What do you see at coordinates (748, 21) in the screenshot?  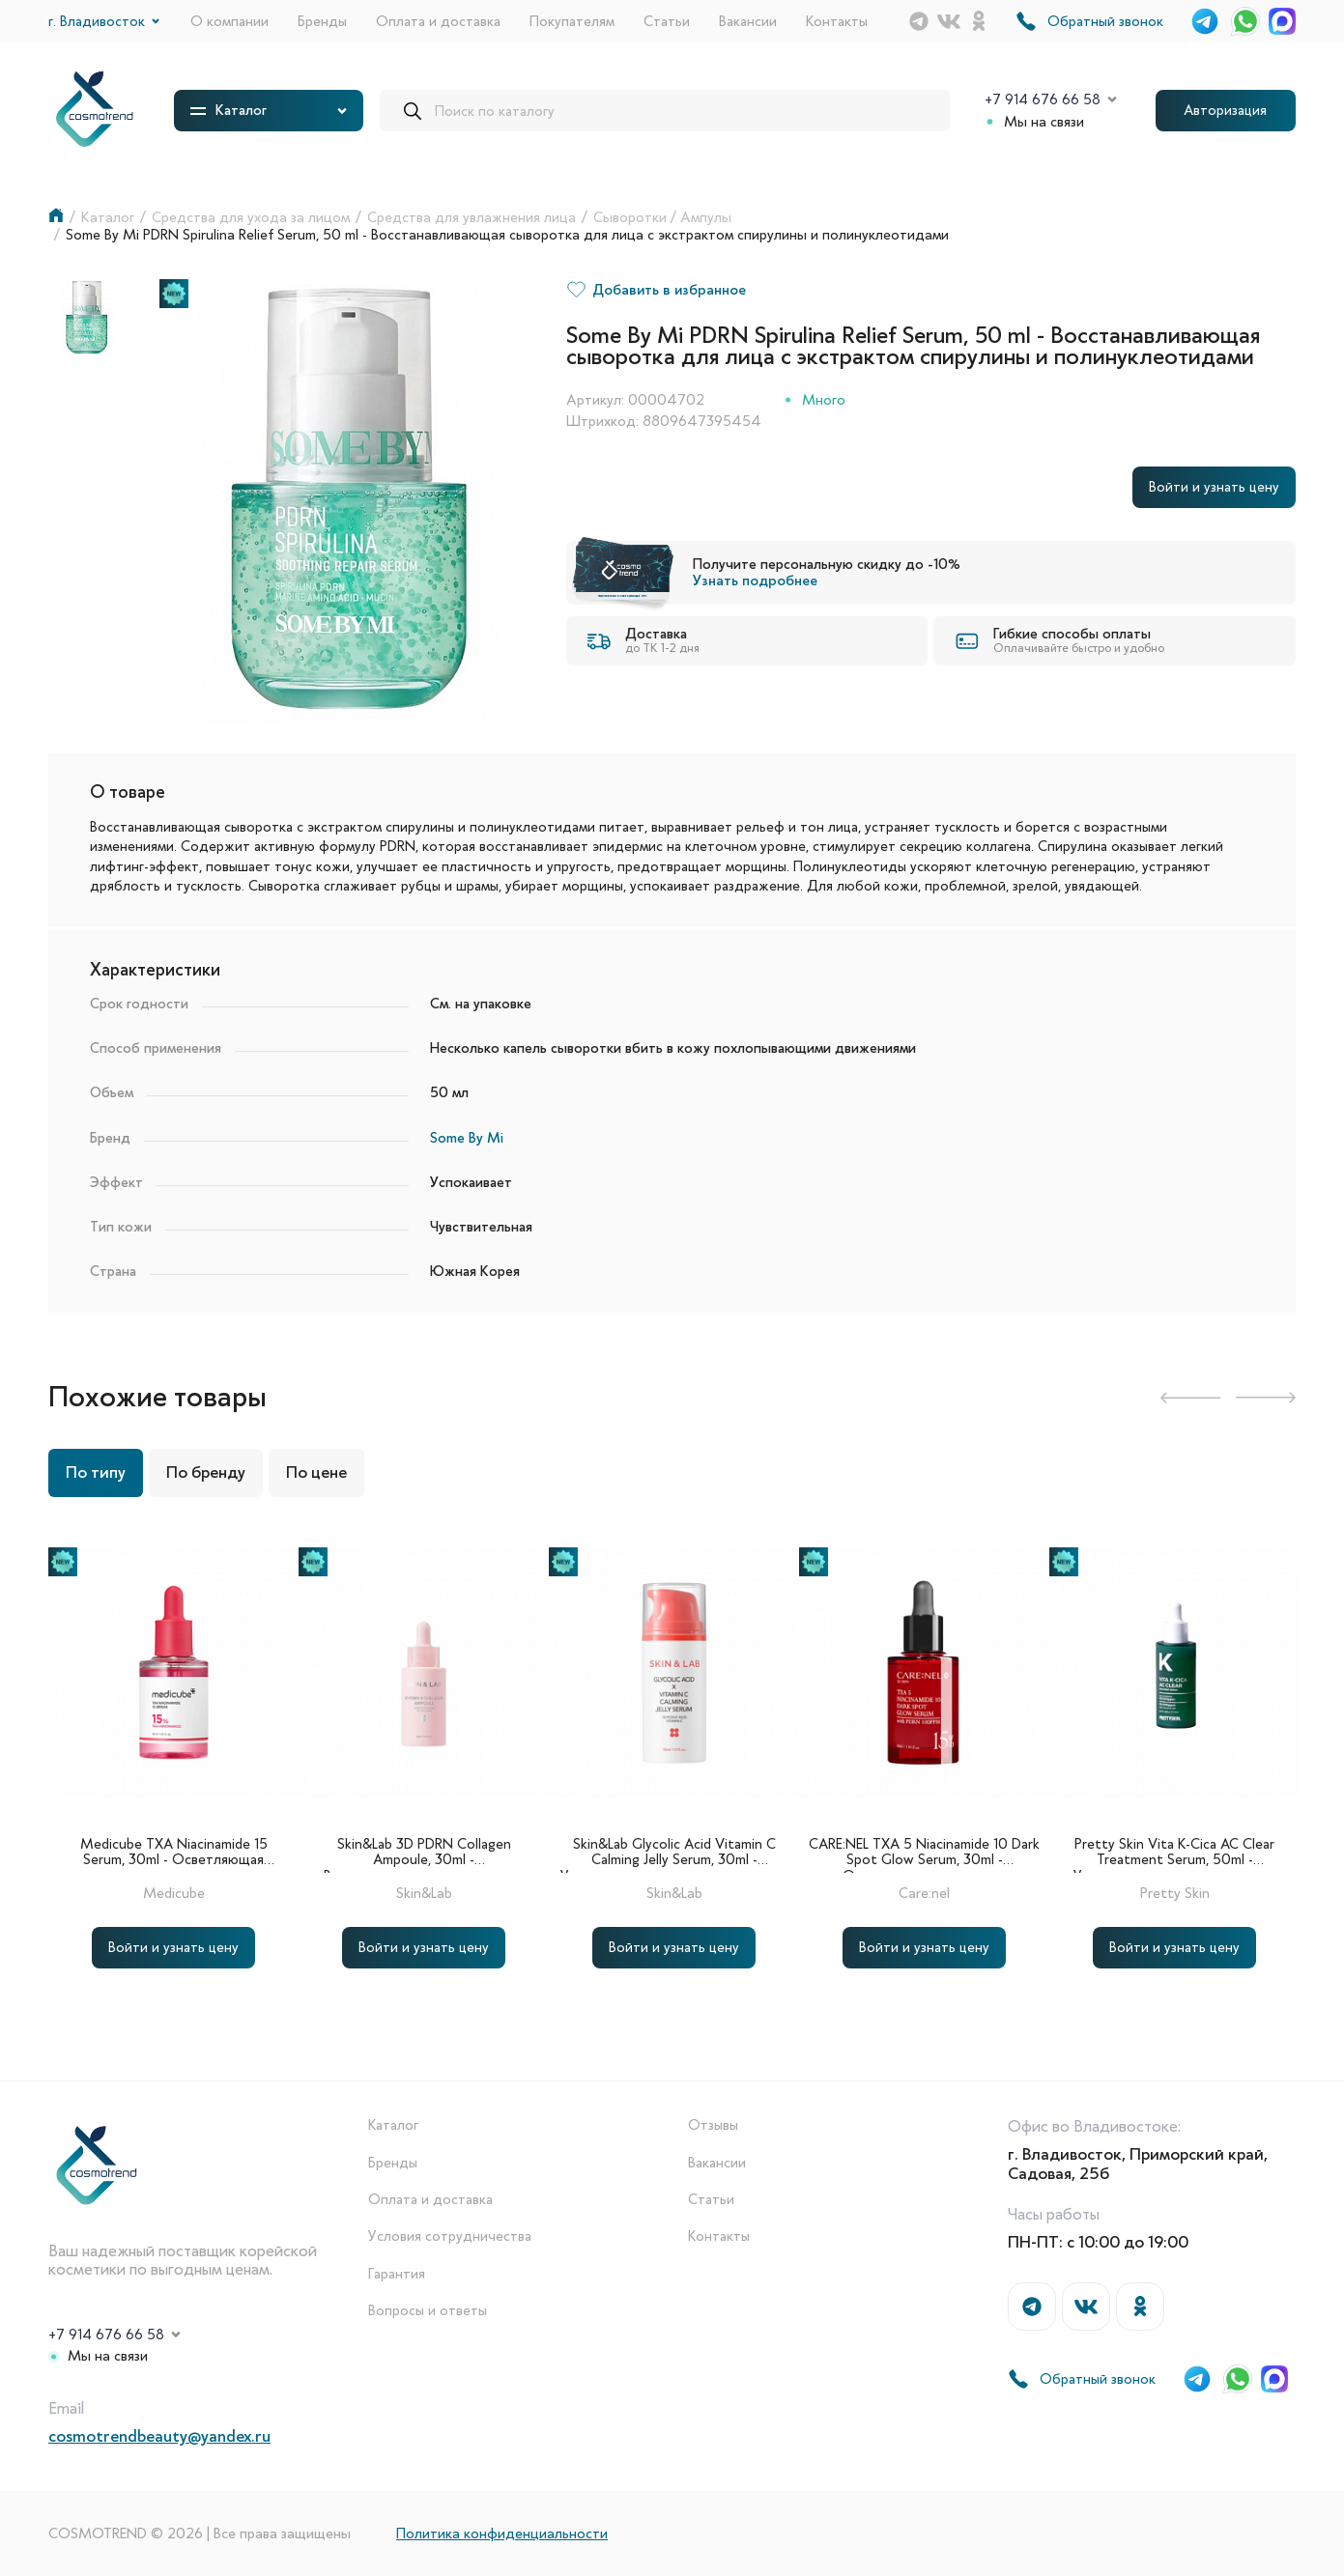 I see `Вакансии` at bounding box center [748, 21].